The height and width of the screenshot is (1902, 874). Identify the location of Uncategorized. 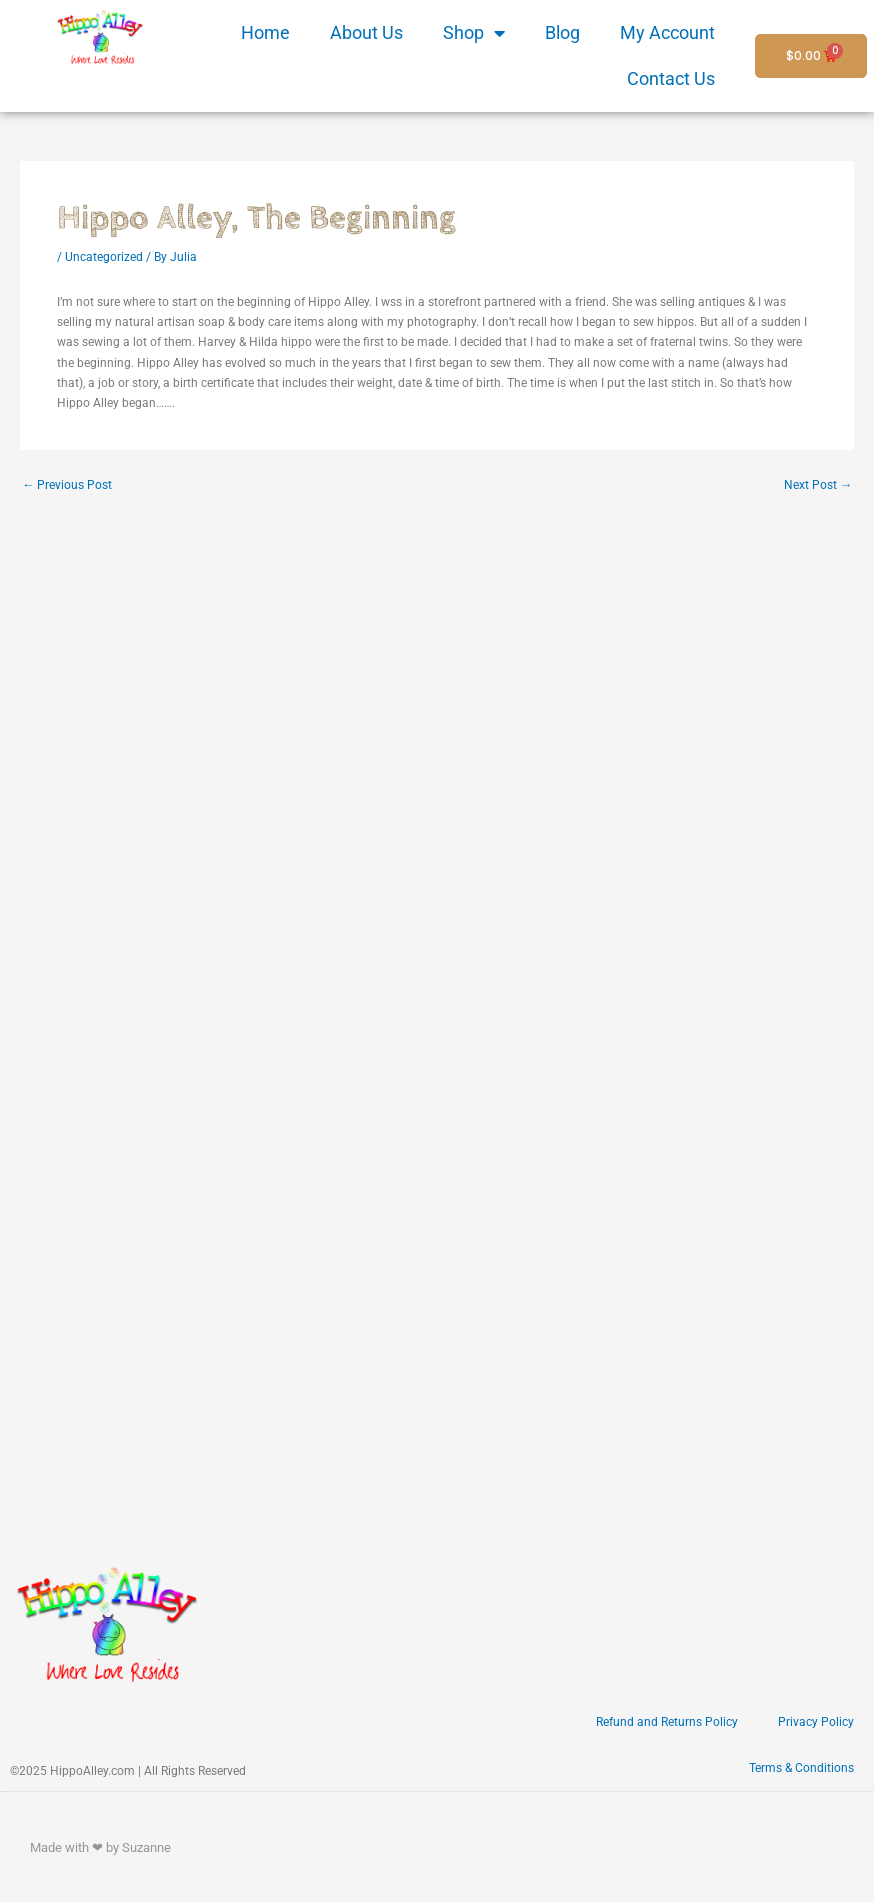
(104, 257).